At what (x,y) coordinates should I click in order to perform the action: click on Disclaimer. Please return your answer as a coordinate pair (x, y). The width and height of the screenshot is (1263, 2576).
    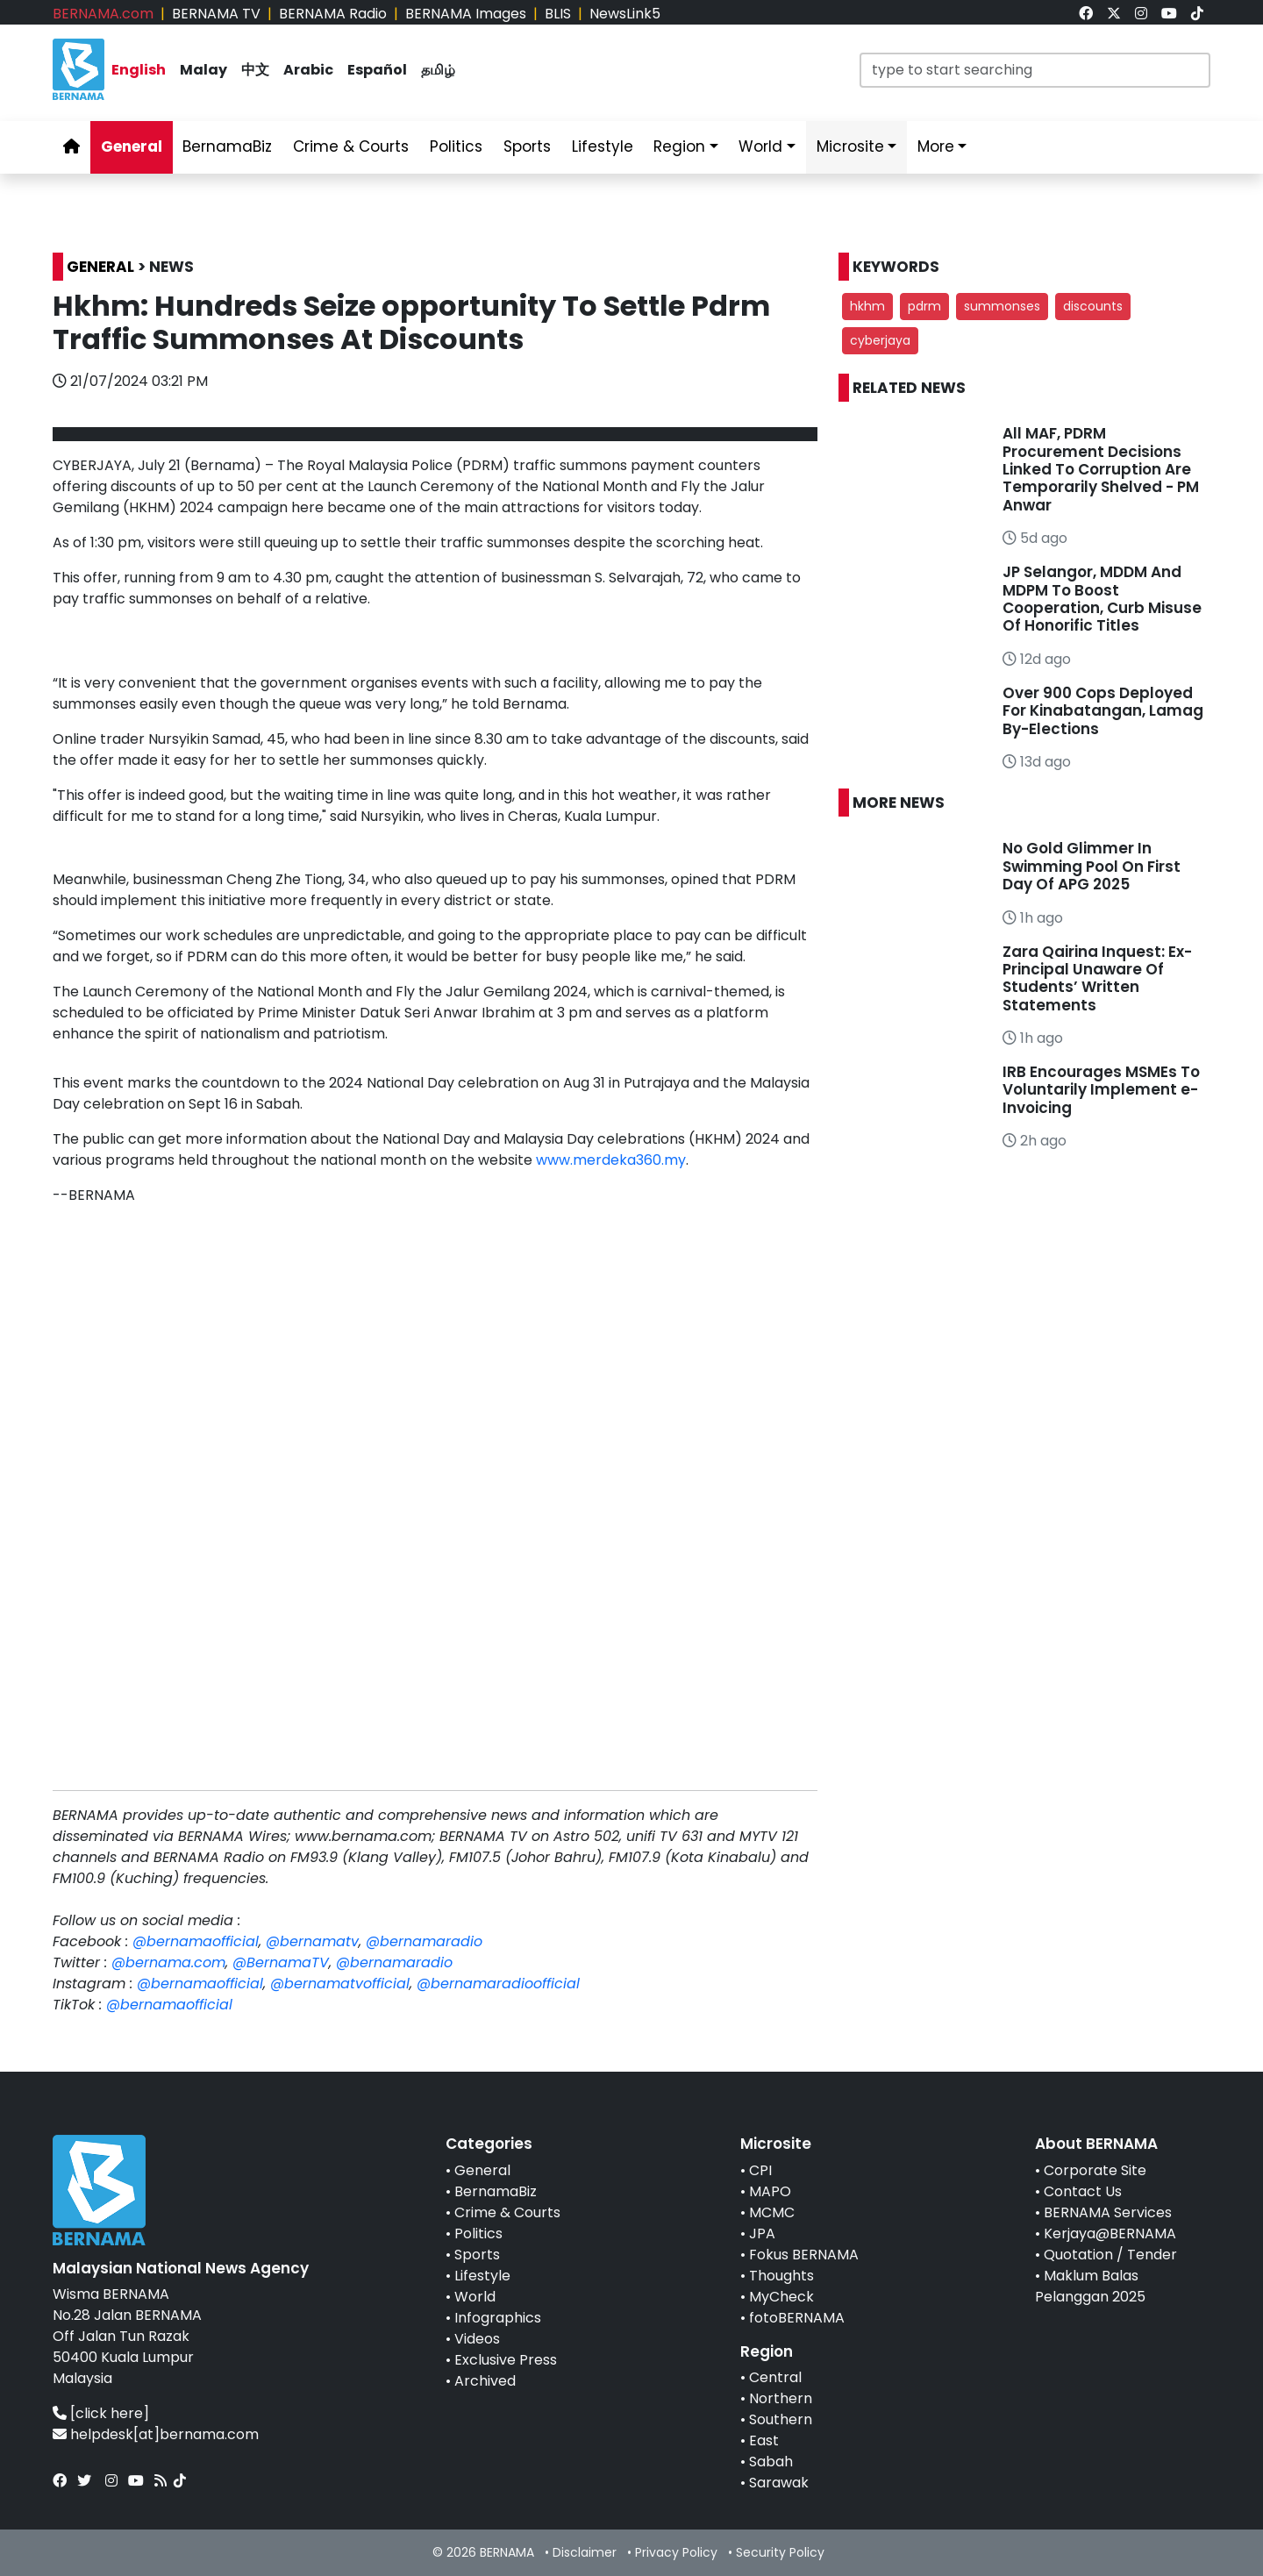
    Looking at the image, I should click on (585, 2552).